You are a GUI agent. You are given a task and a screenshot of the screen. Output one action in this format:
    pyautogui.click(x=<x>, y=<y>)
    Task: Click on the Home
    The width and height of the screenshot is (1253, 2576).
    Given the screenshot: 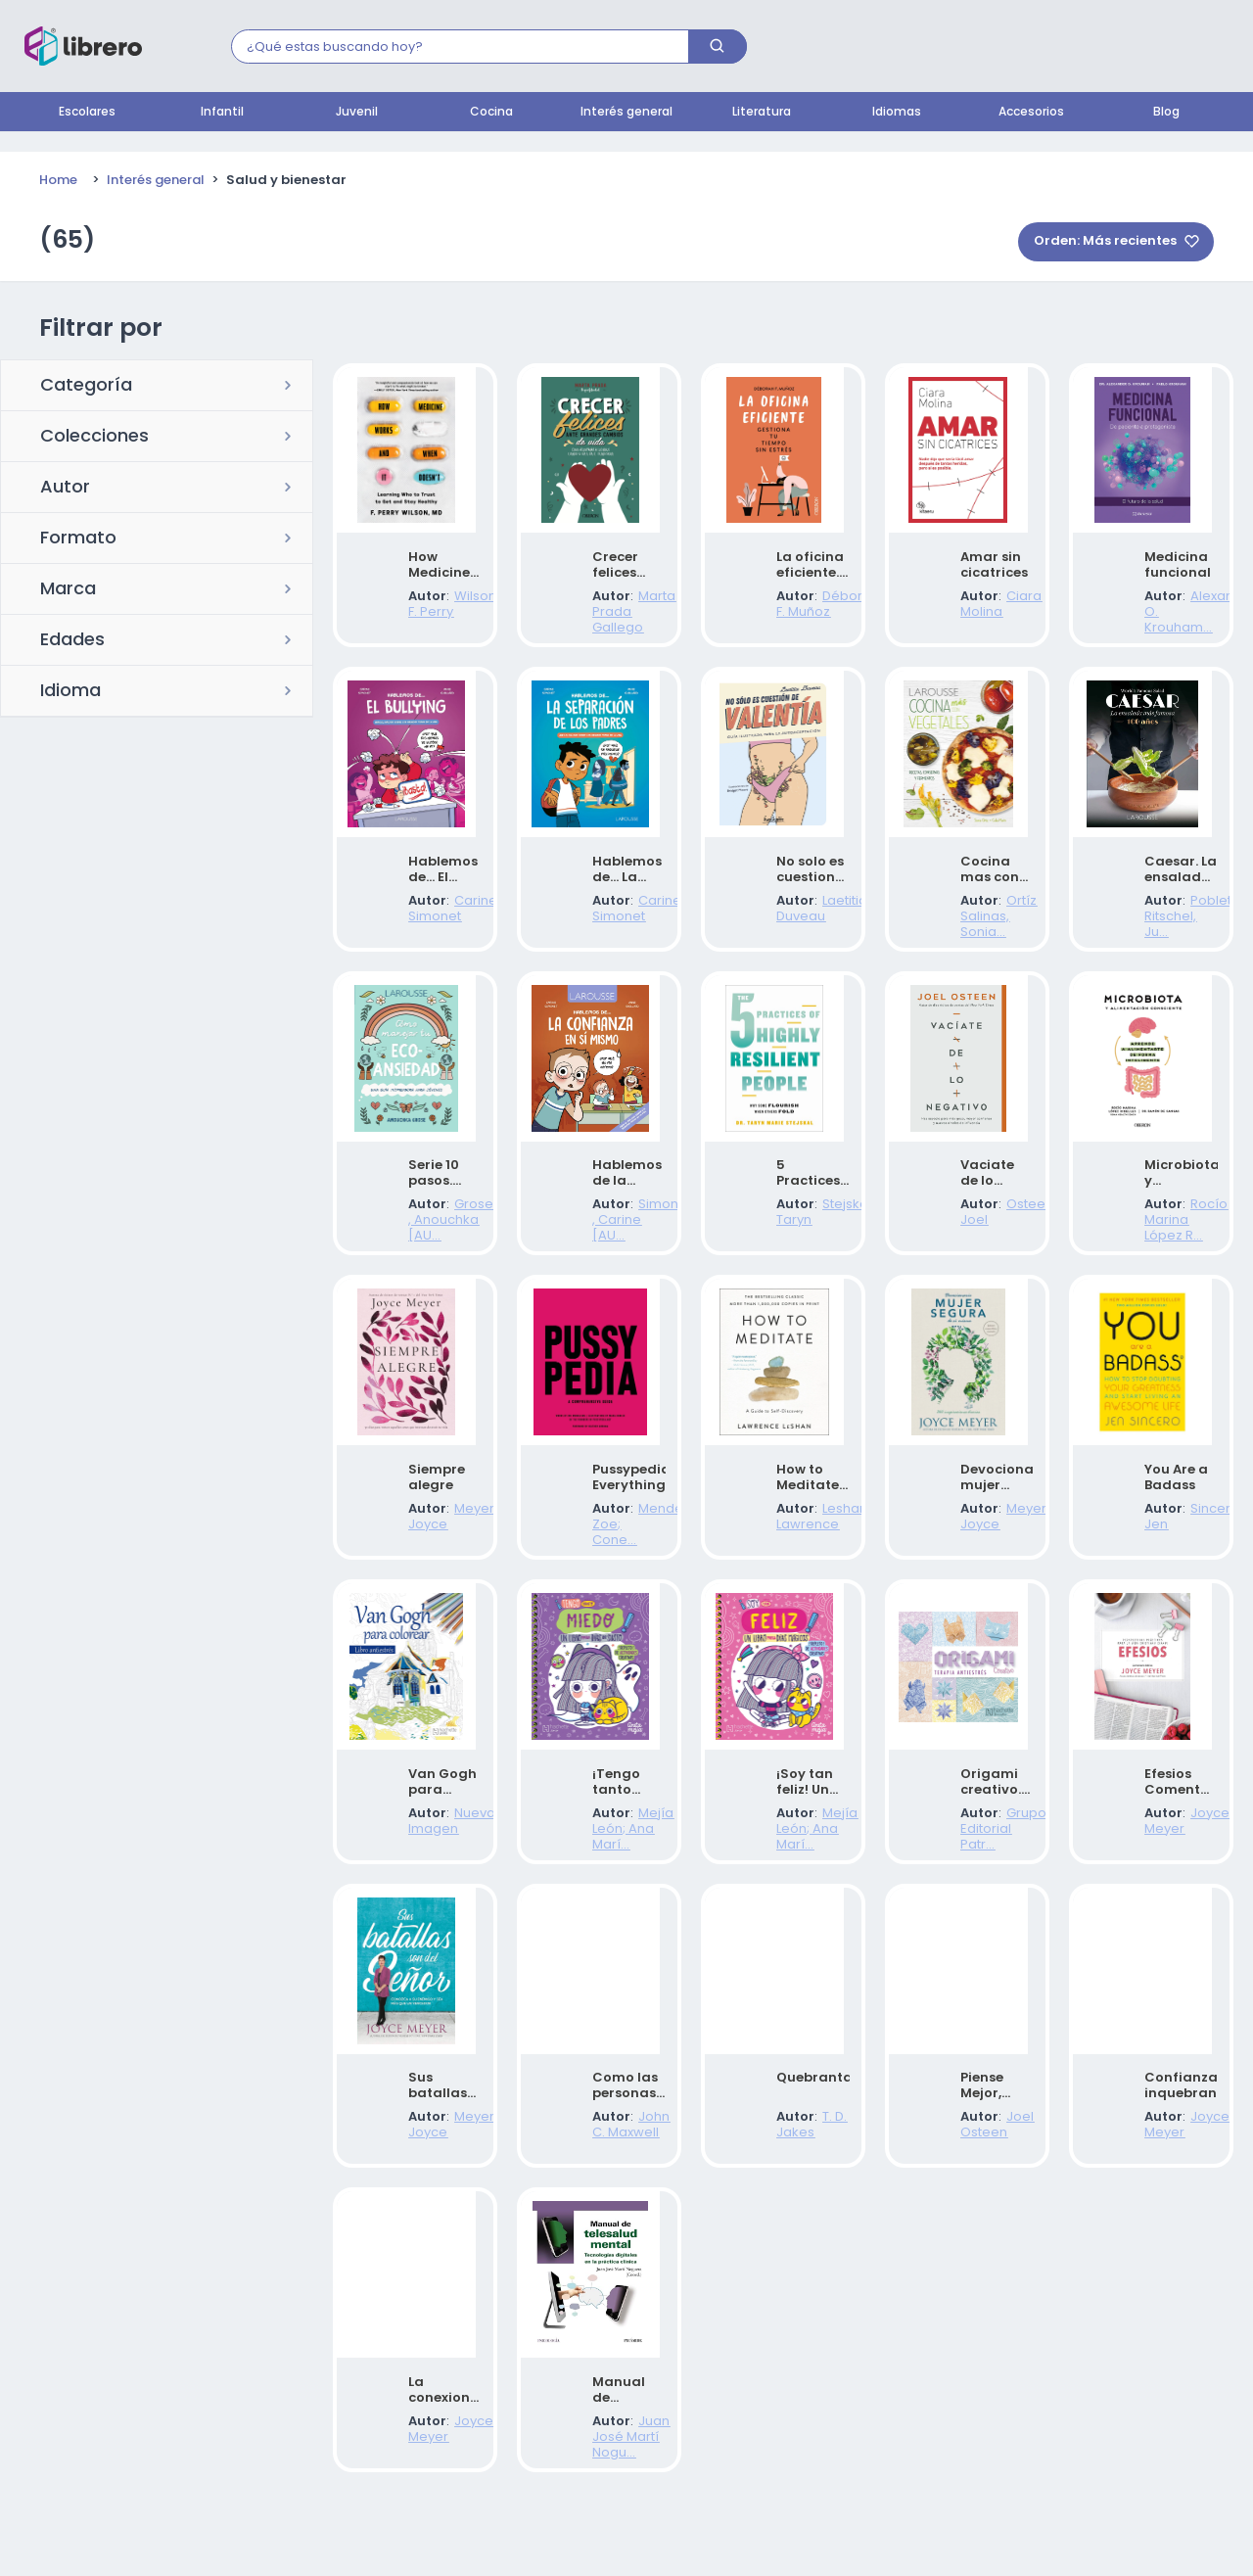 What is the action you would take?
    pyautogui.click(x=58, y=180)
    